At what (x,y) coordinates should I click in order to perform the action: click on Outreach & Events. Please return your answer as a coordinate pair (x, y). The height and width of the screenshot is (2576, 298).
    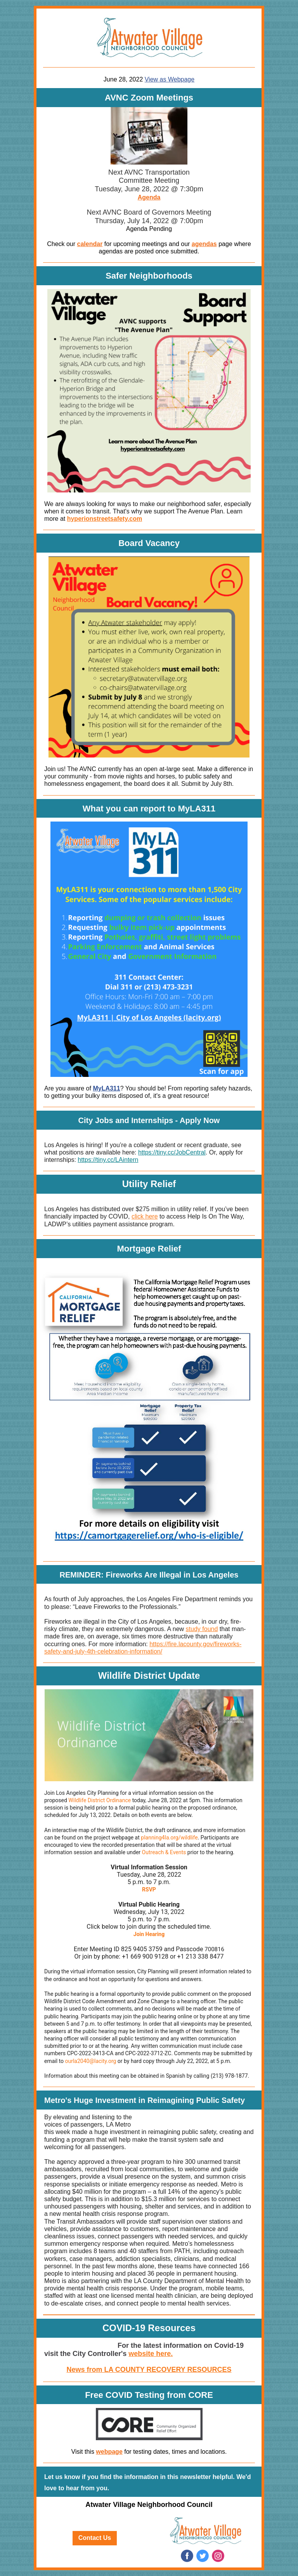
    Looking at the image, I should click on (164, 1852).